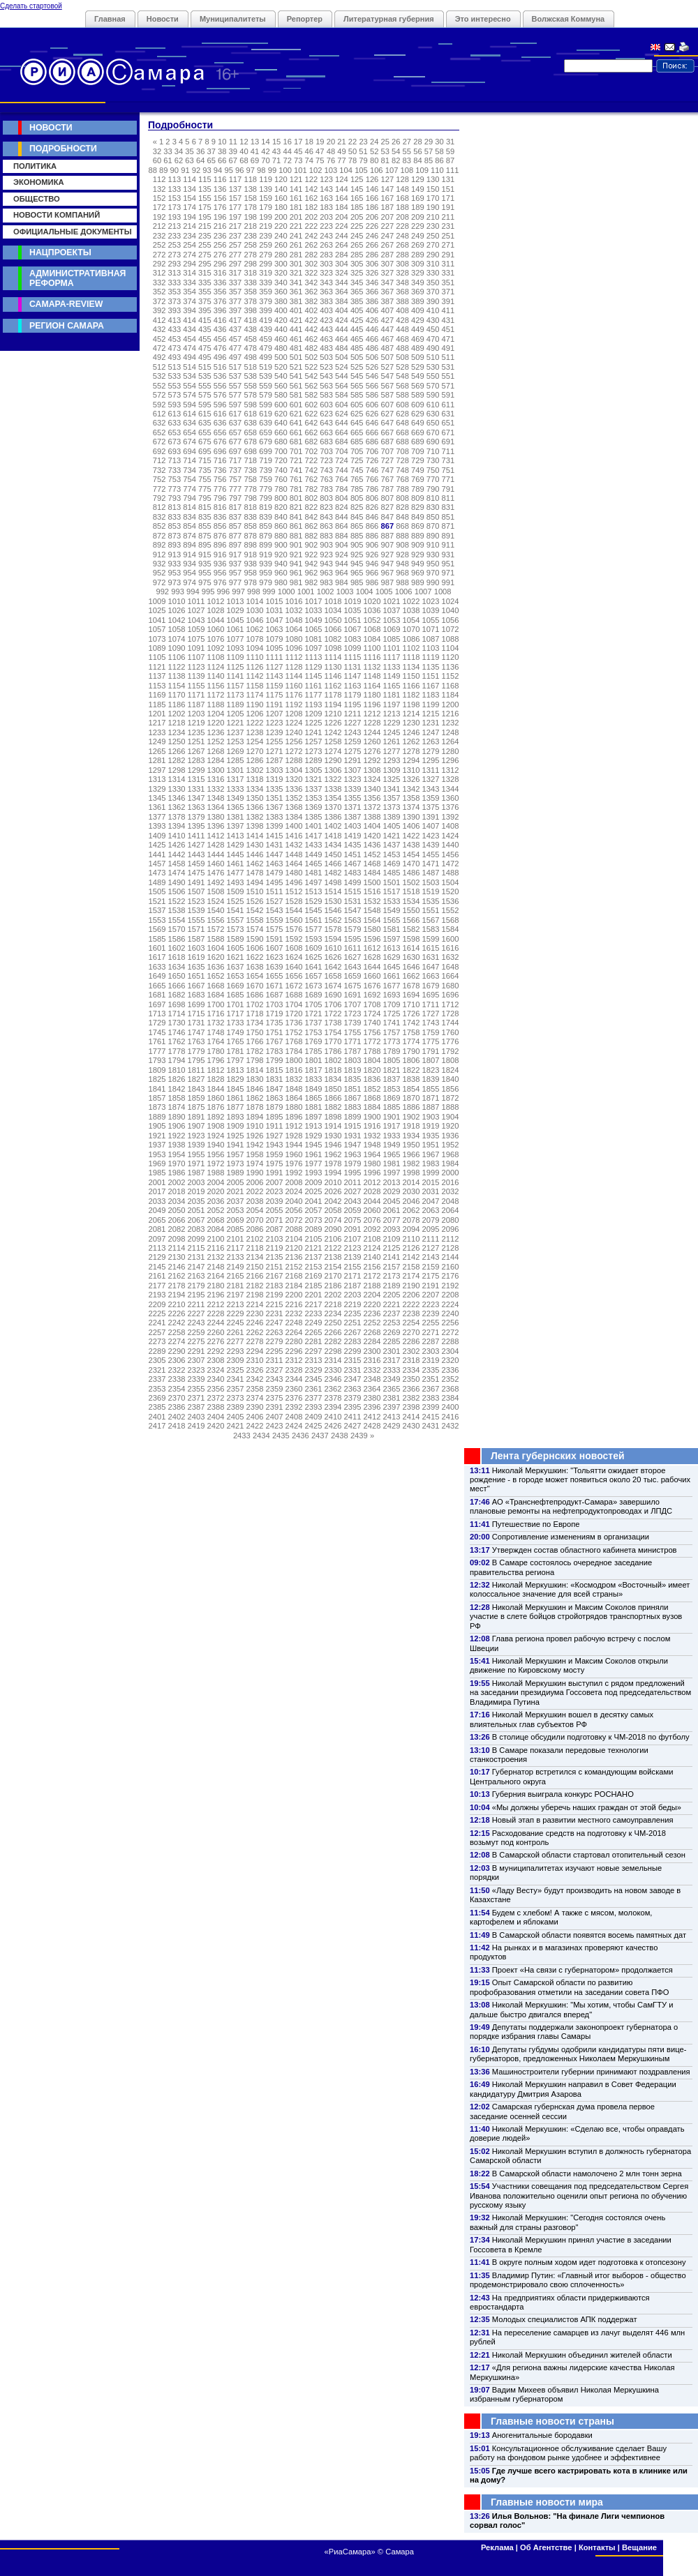 This screenshot has width=698, height=2576. Describe the element at coordinates (255, 722) in the screenshot. I see `1222` at that location.